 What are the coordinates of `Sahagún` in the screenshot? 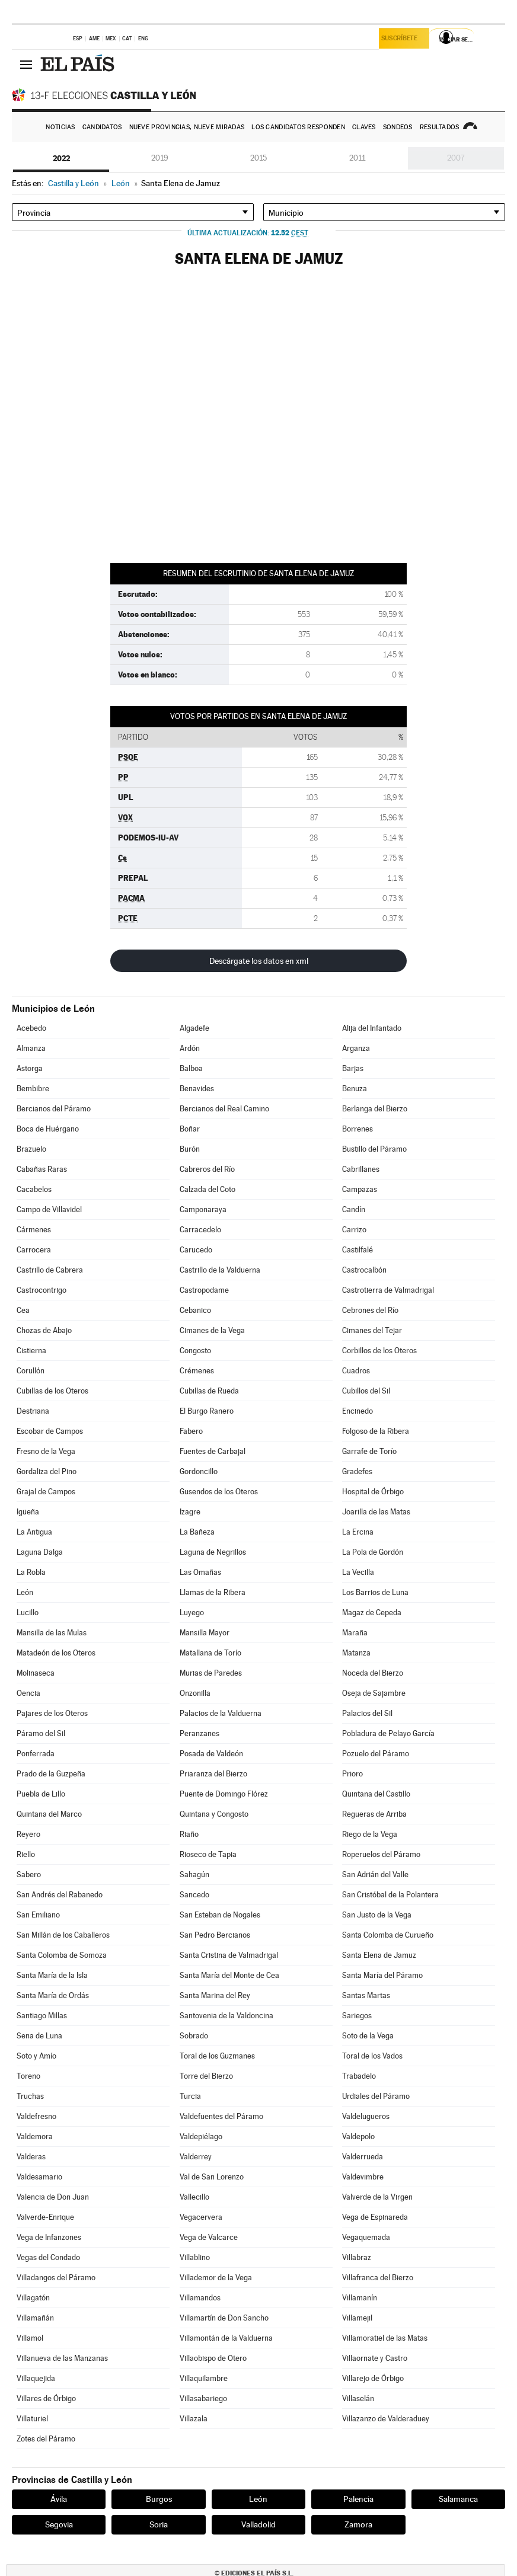 It's located at (194, 1874).